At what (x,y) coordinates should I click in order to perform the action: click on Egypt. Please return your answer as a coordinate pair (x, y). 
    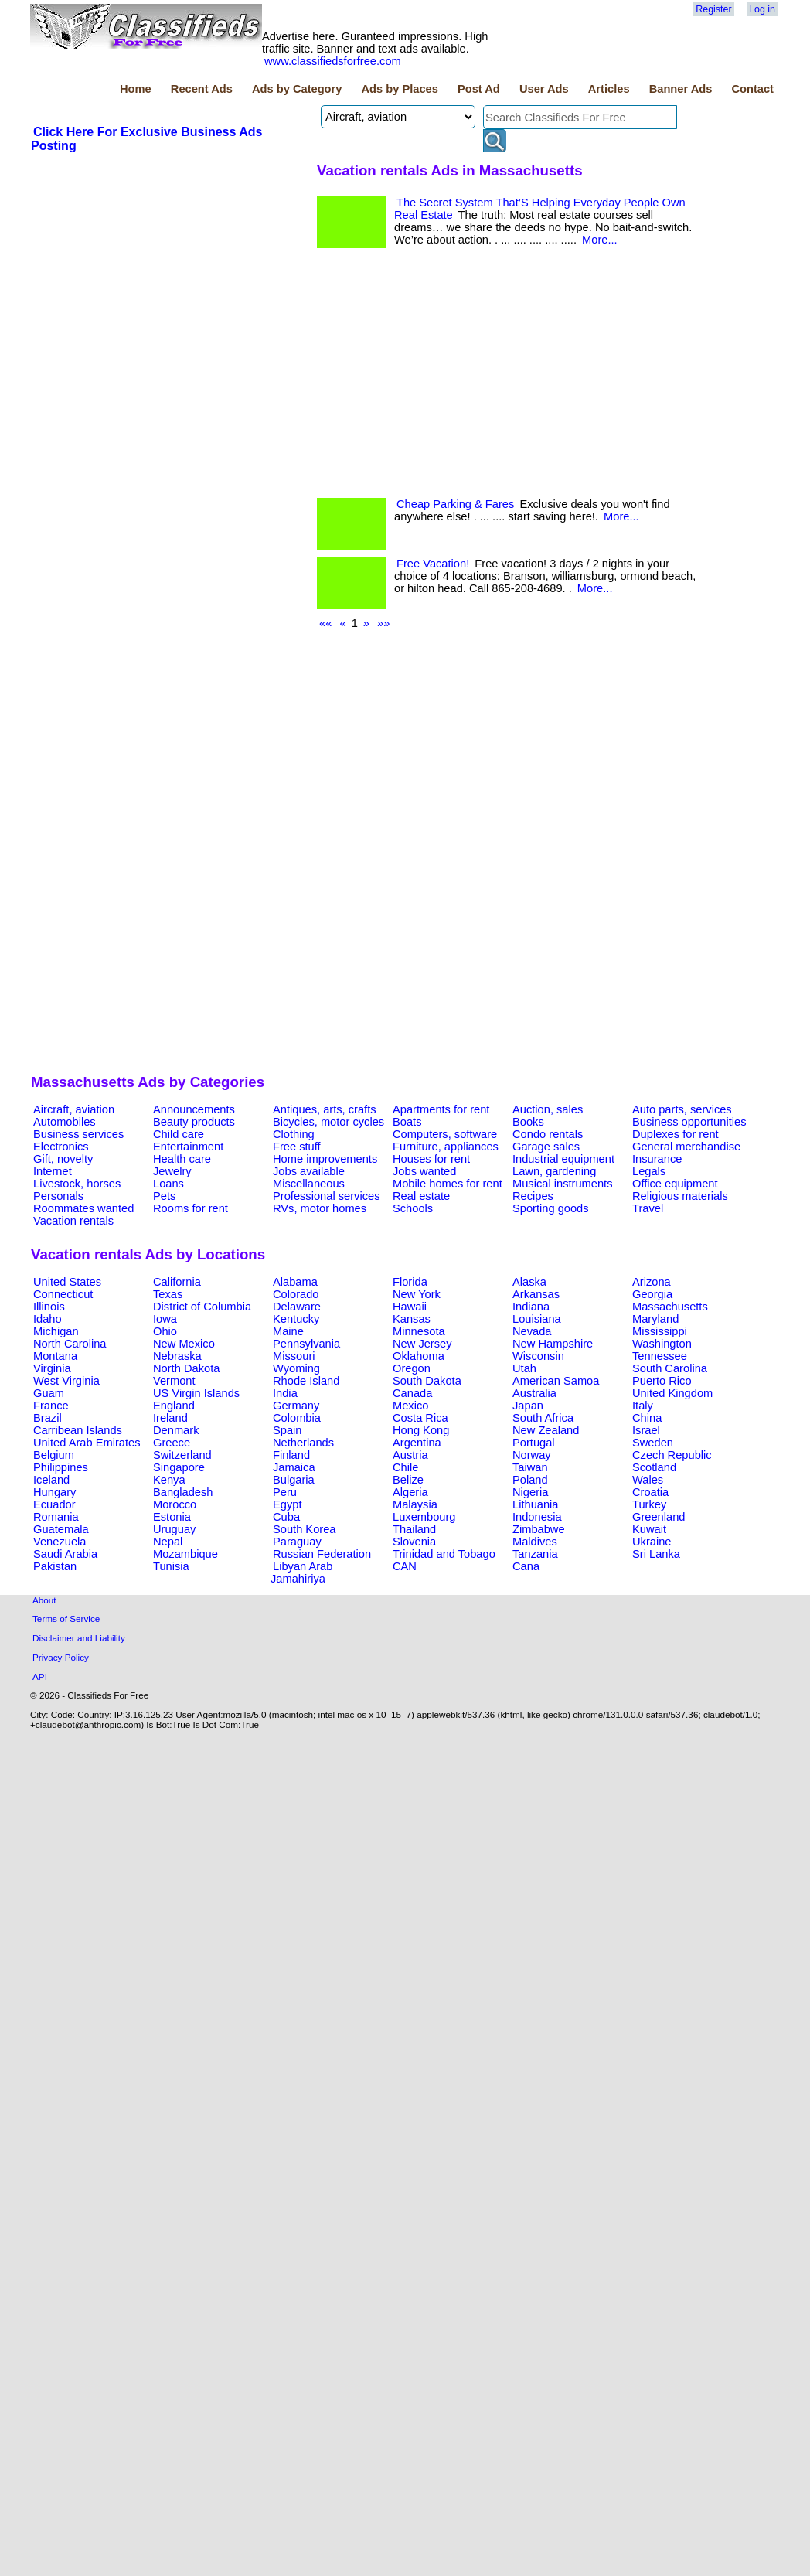
    Looking at the image, I should click on (287, 1504).